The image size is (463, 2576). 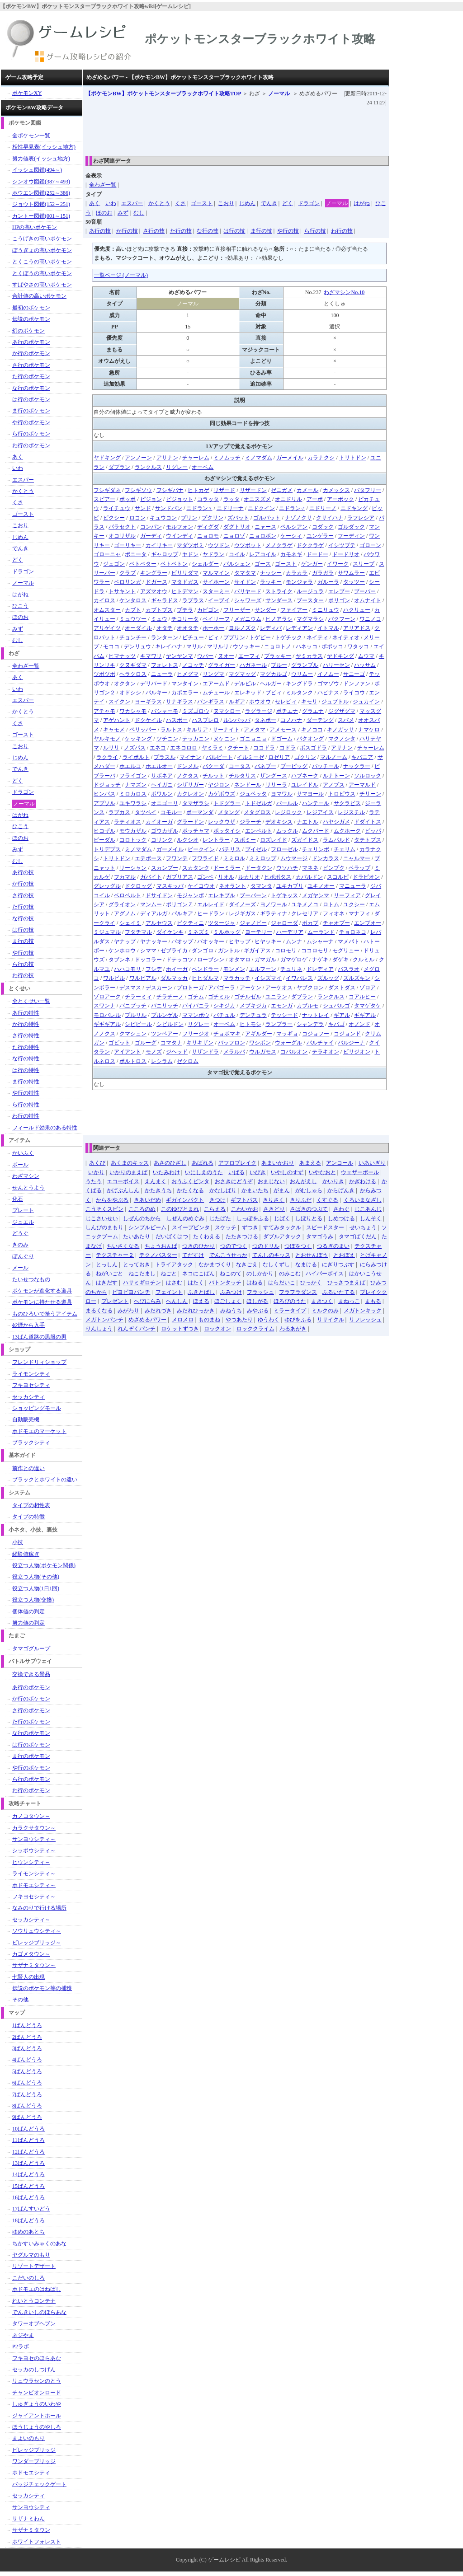 What do you see at coordinates (310, 591) in the screenshot?
I see `ルージュラ` at bounding box center [310, 591].